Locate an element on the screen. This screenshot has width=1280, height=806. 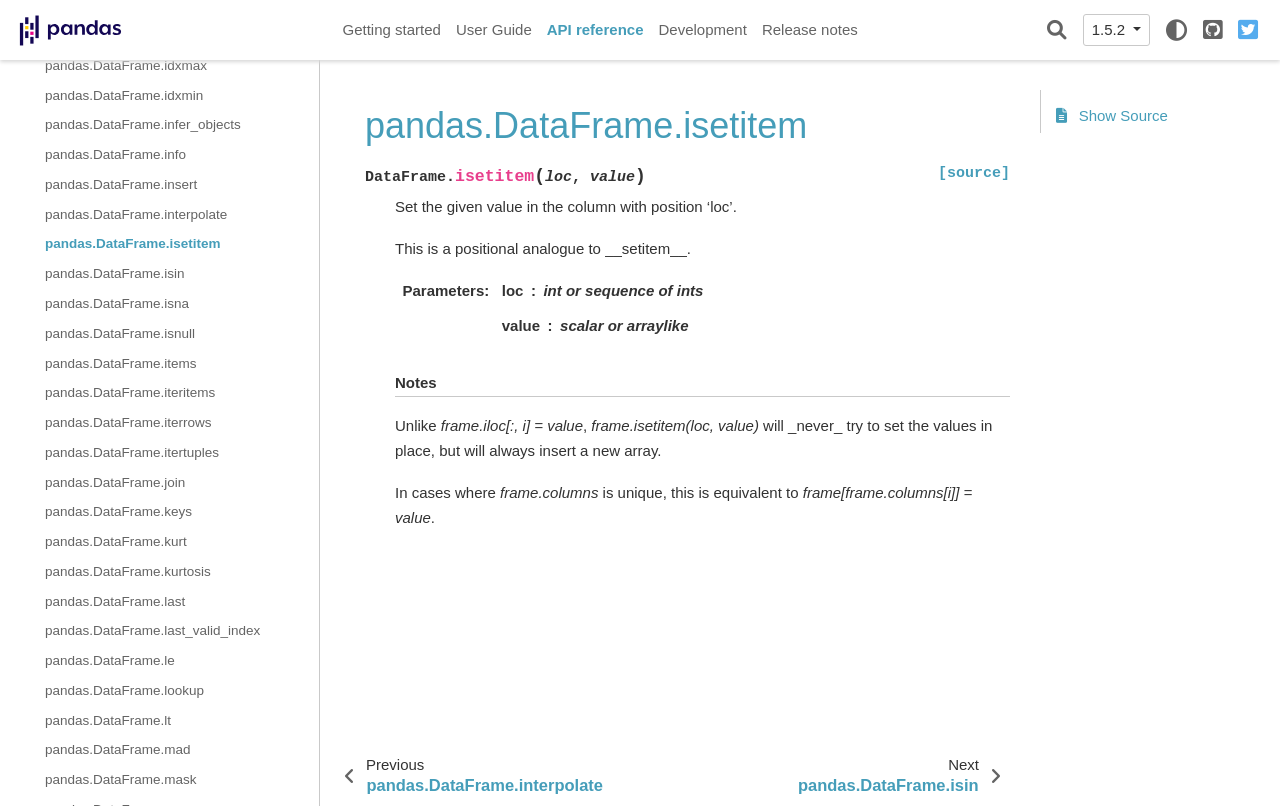
pandas.DataFrame.last is located at coordinates (115, 601).